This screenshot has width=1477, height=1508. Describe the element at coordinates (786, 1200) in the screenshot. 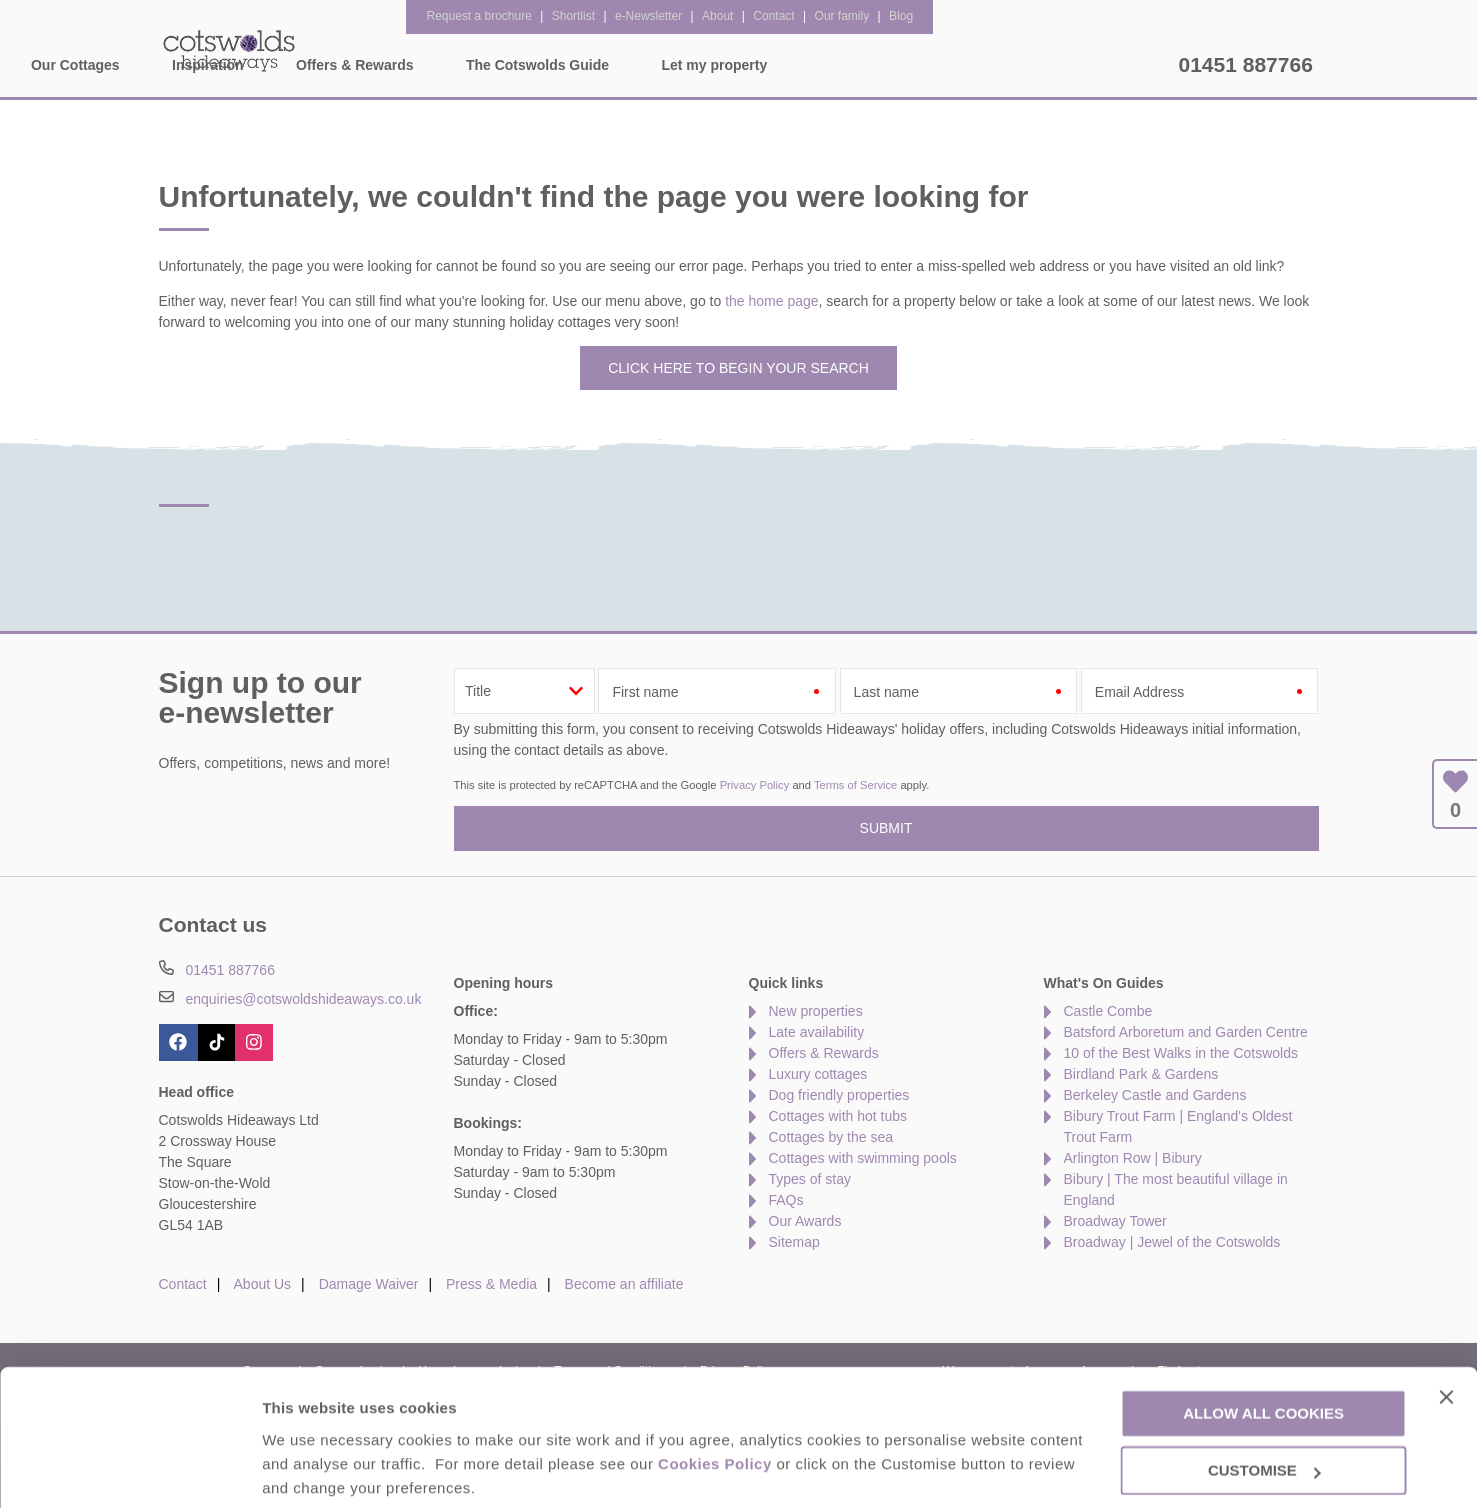

I see `FAQs` at that location.